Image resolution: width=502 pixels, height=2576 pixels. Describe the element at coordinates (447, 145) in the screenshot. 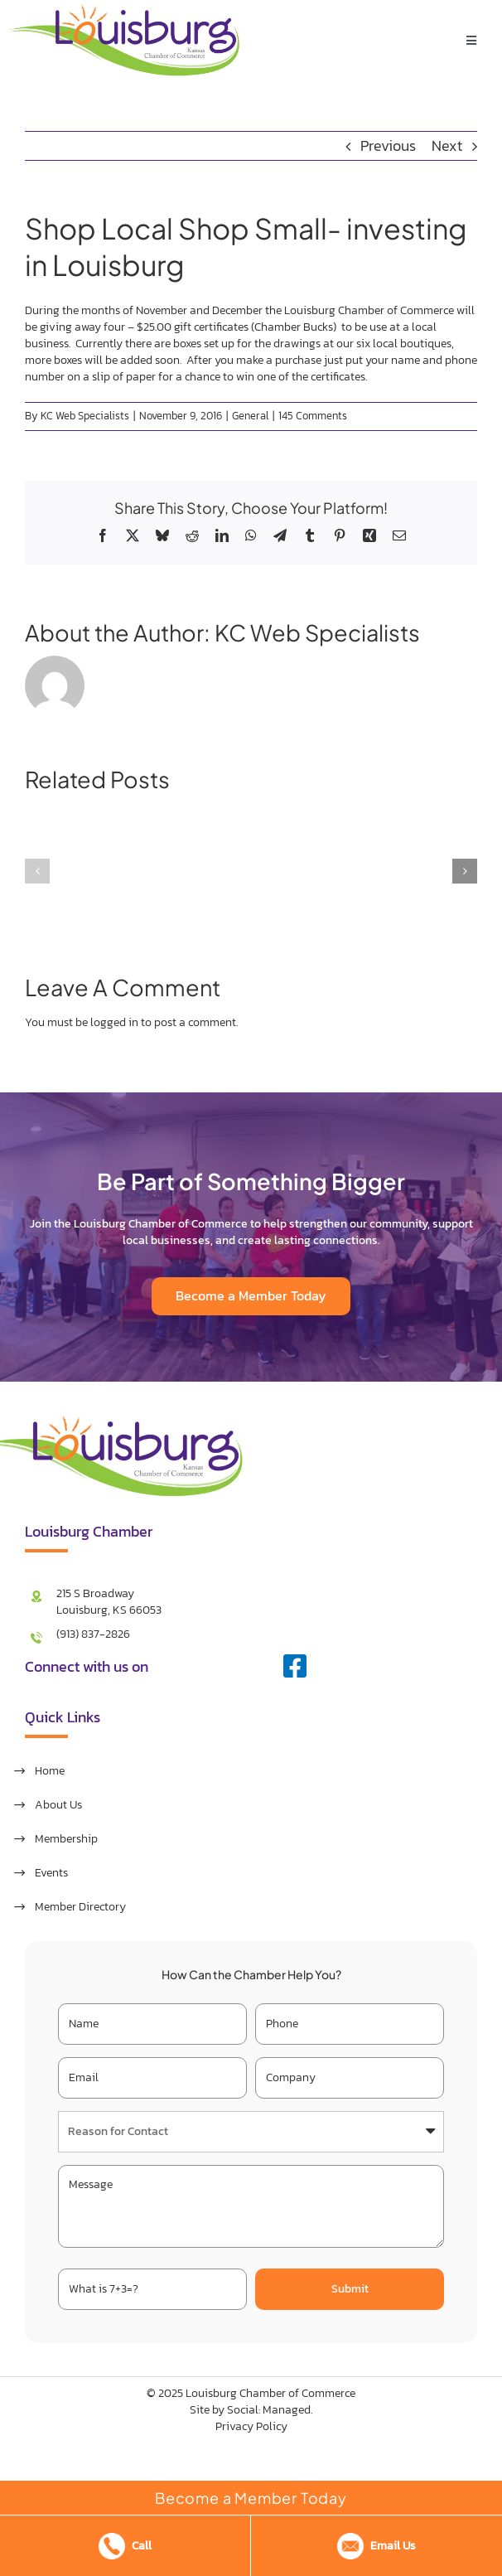

I see `Next` at that location.